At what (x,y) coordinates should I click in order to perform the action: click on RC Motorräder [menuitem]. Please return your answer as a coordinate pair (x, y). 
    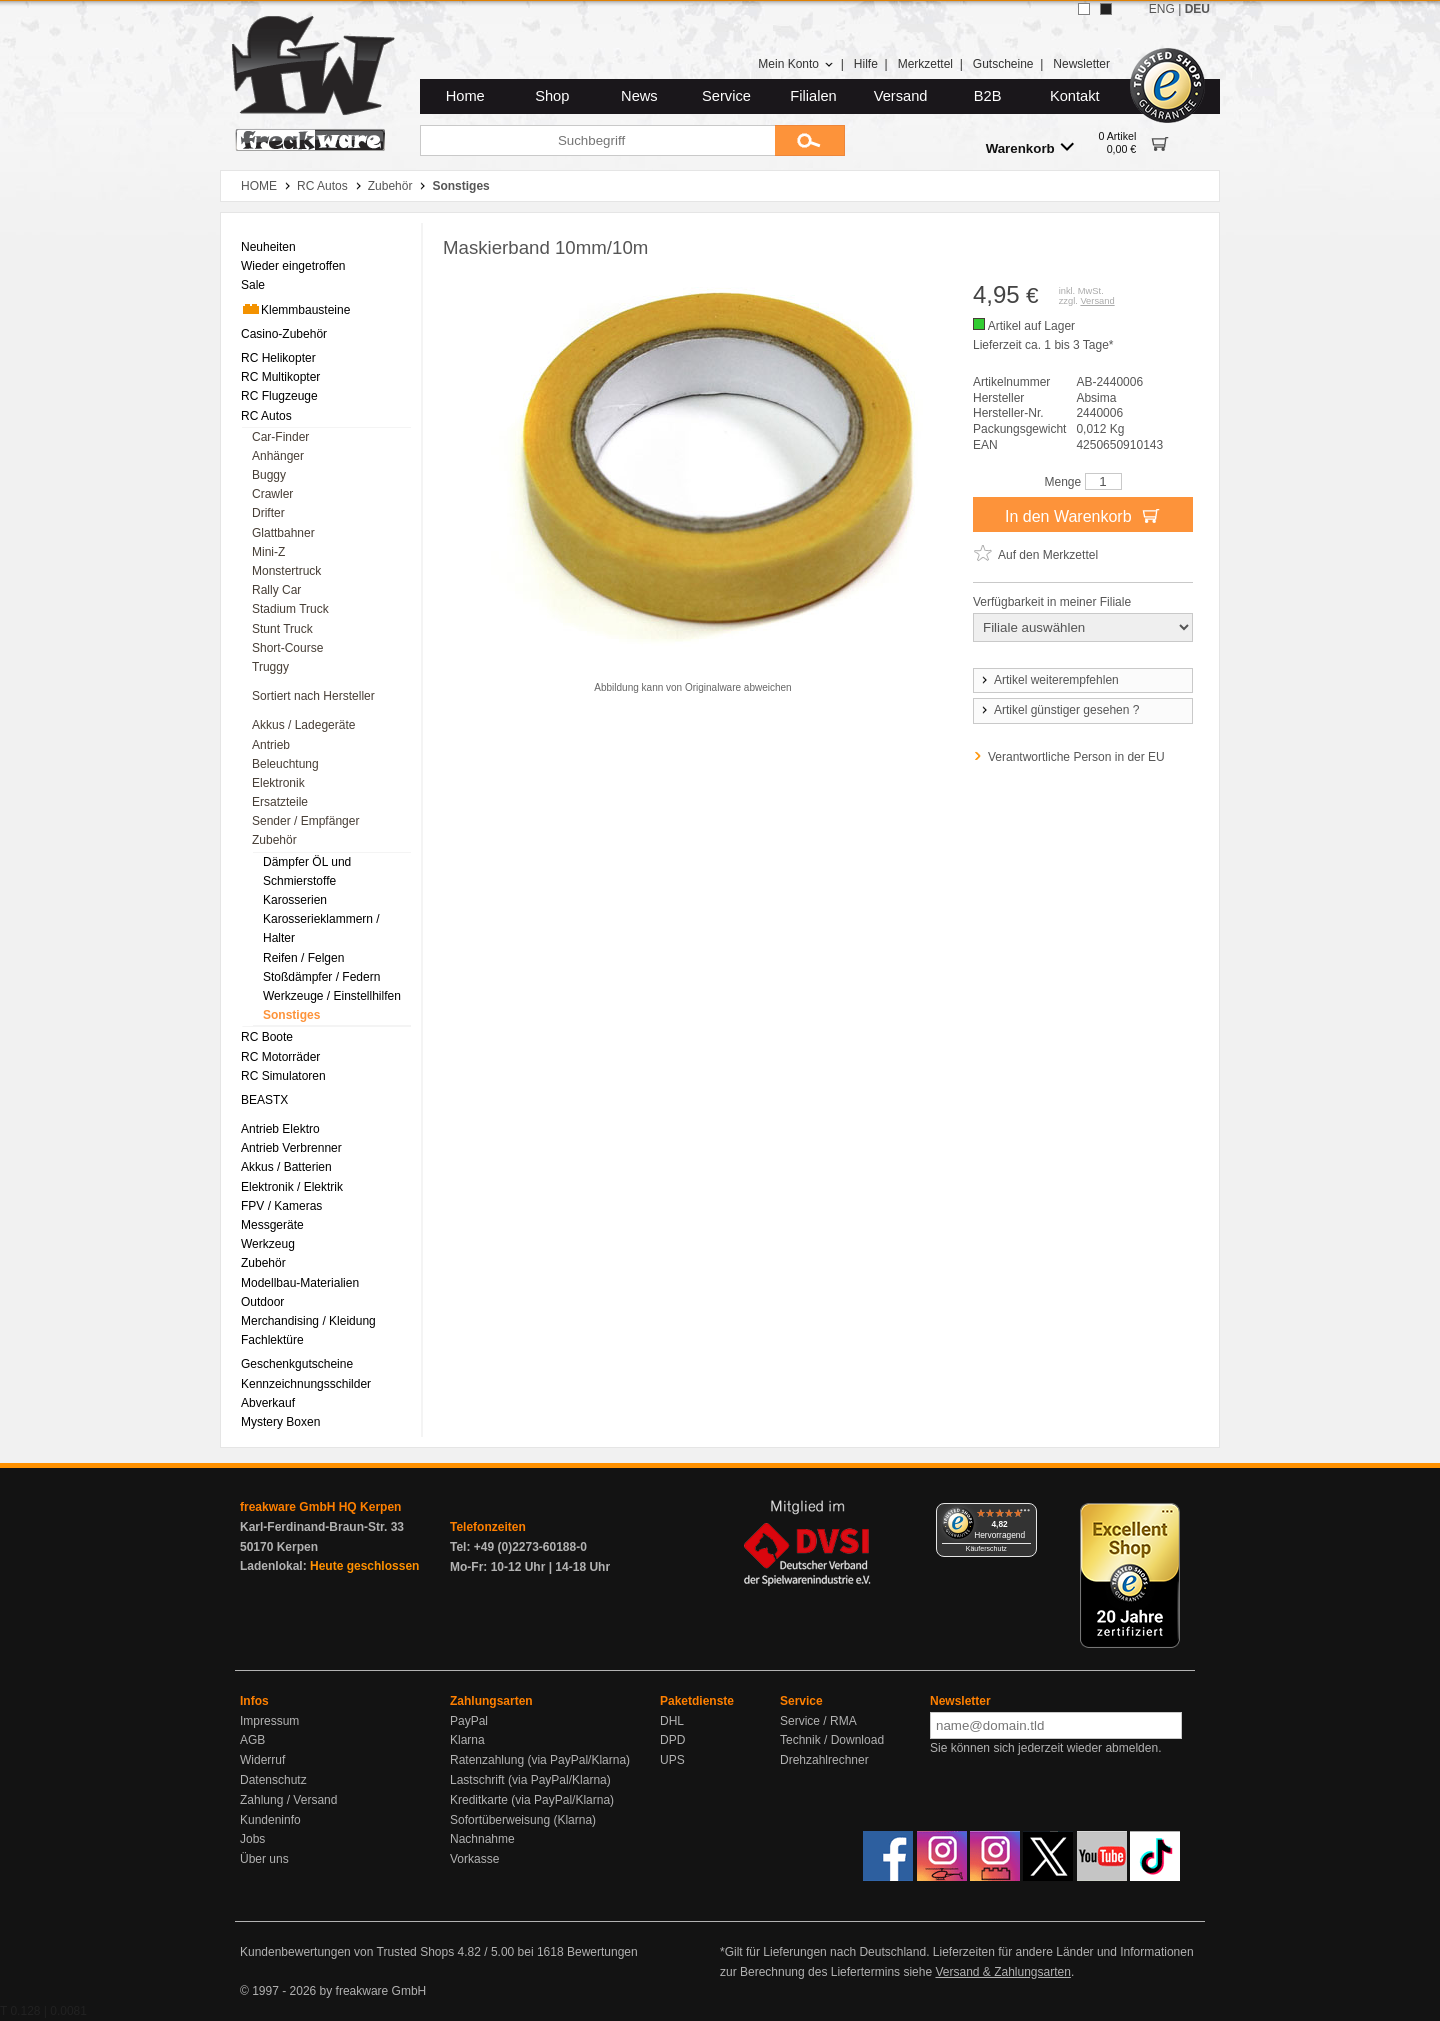
    Looking at the image, I should click on (280, 1057).